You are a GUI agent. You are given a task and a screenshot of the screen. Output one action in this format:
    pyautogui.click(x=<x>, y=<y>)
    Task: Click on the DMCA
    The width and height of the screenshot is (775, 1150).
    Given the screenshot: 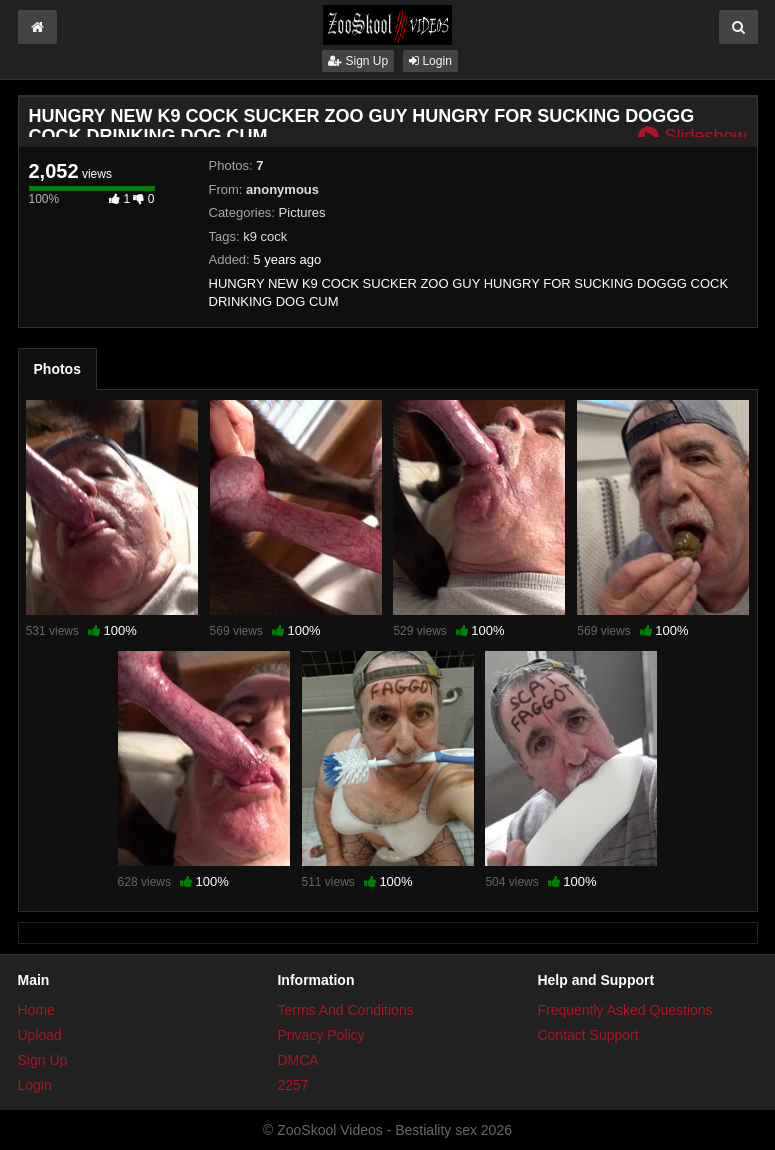 What is the action you would take?
    pyautogui.click(x=297, y=1060)
    